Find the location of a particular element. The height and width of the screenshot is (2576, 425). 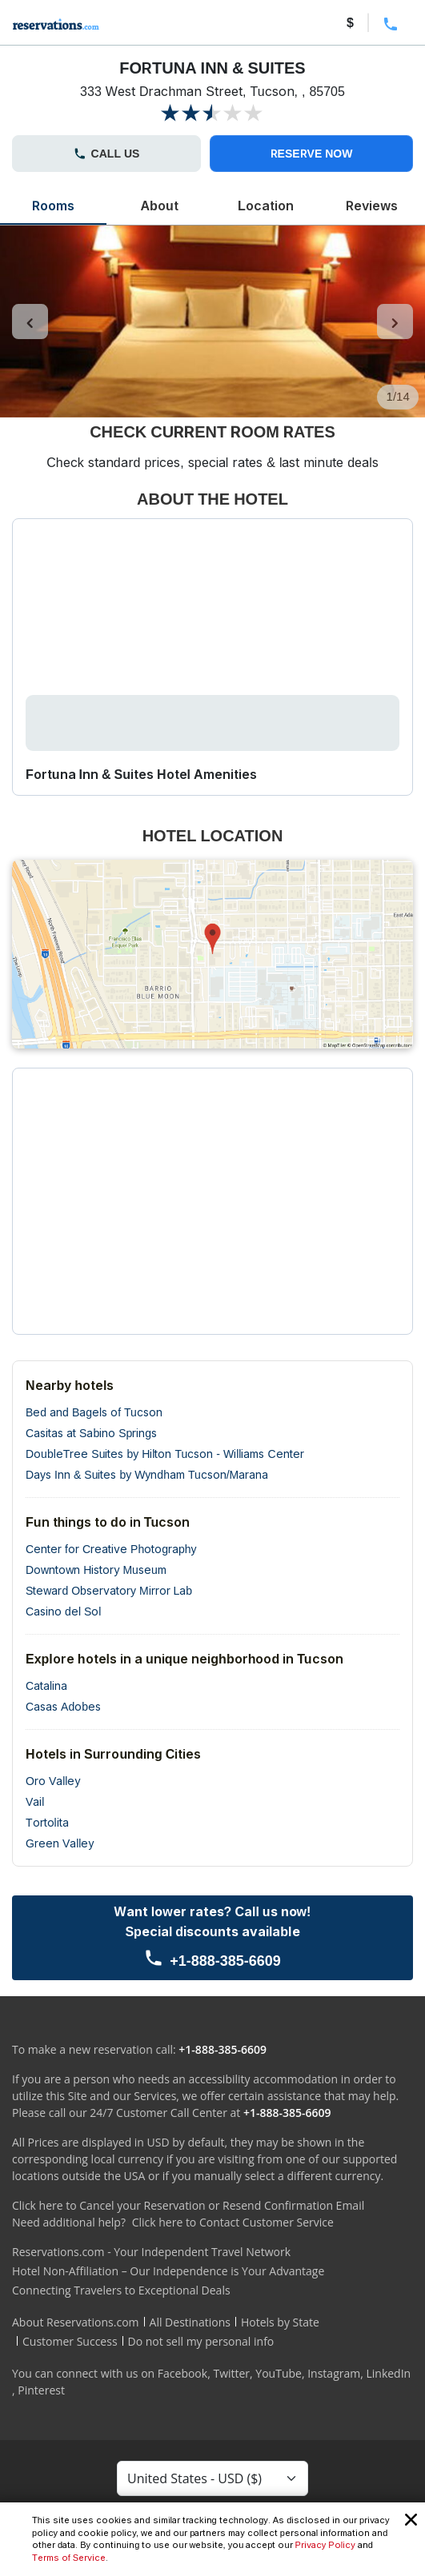

Reviews is located at coordinates (371, 206).